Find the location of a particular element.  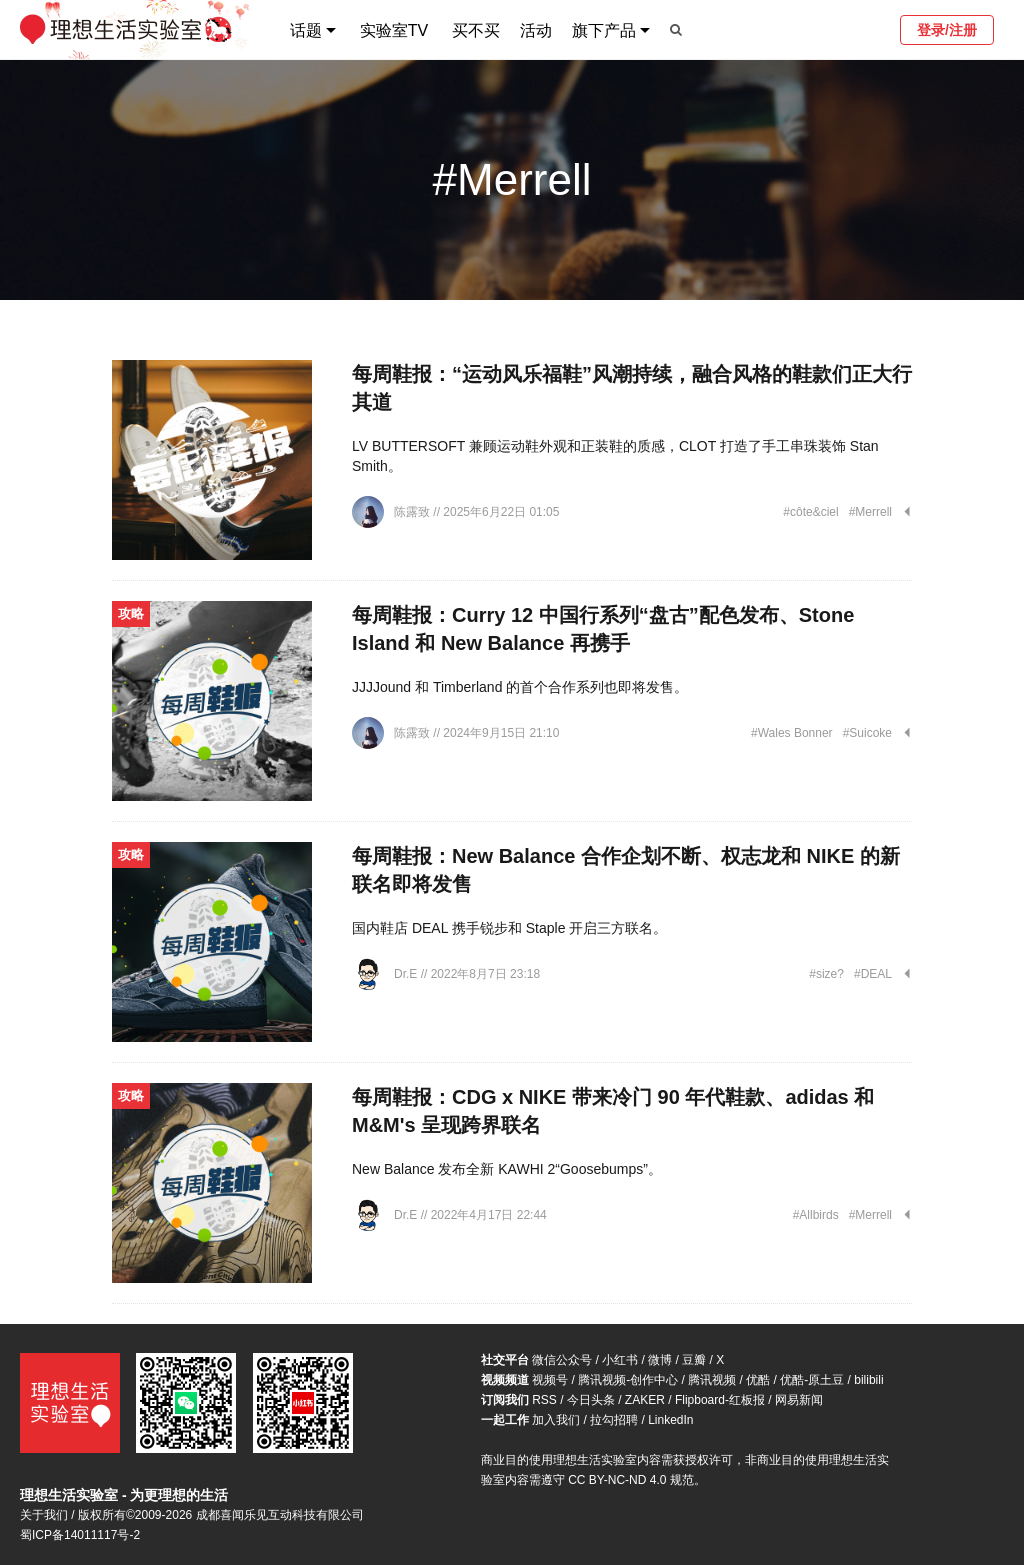

小红书 is located at coordinates (620, 1360).